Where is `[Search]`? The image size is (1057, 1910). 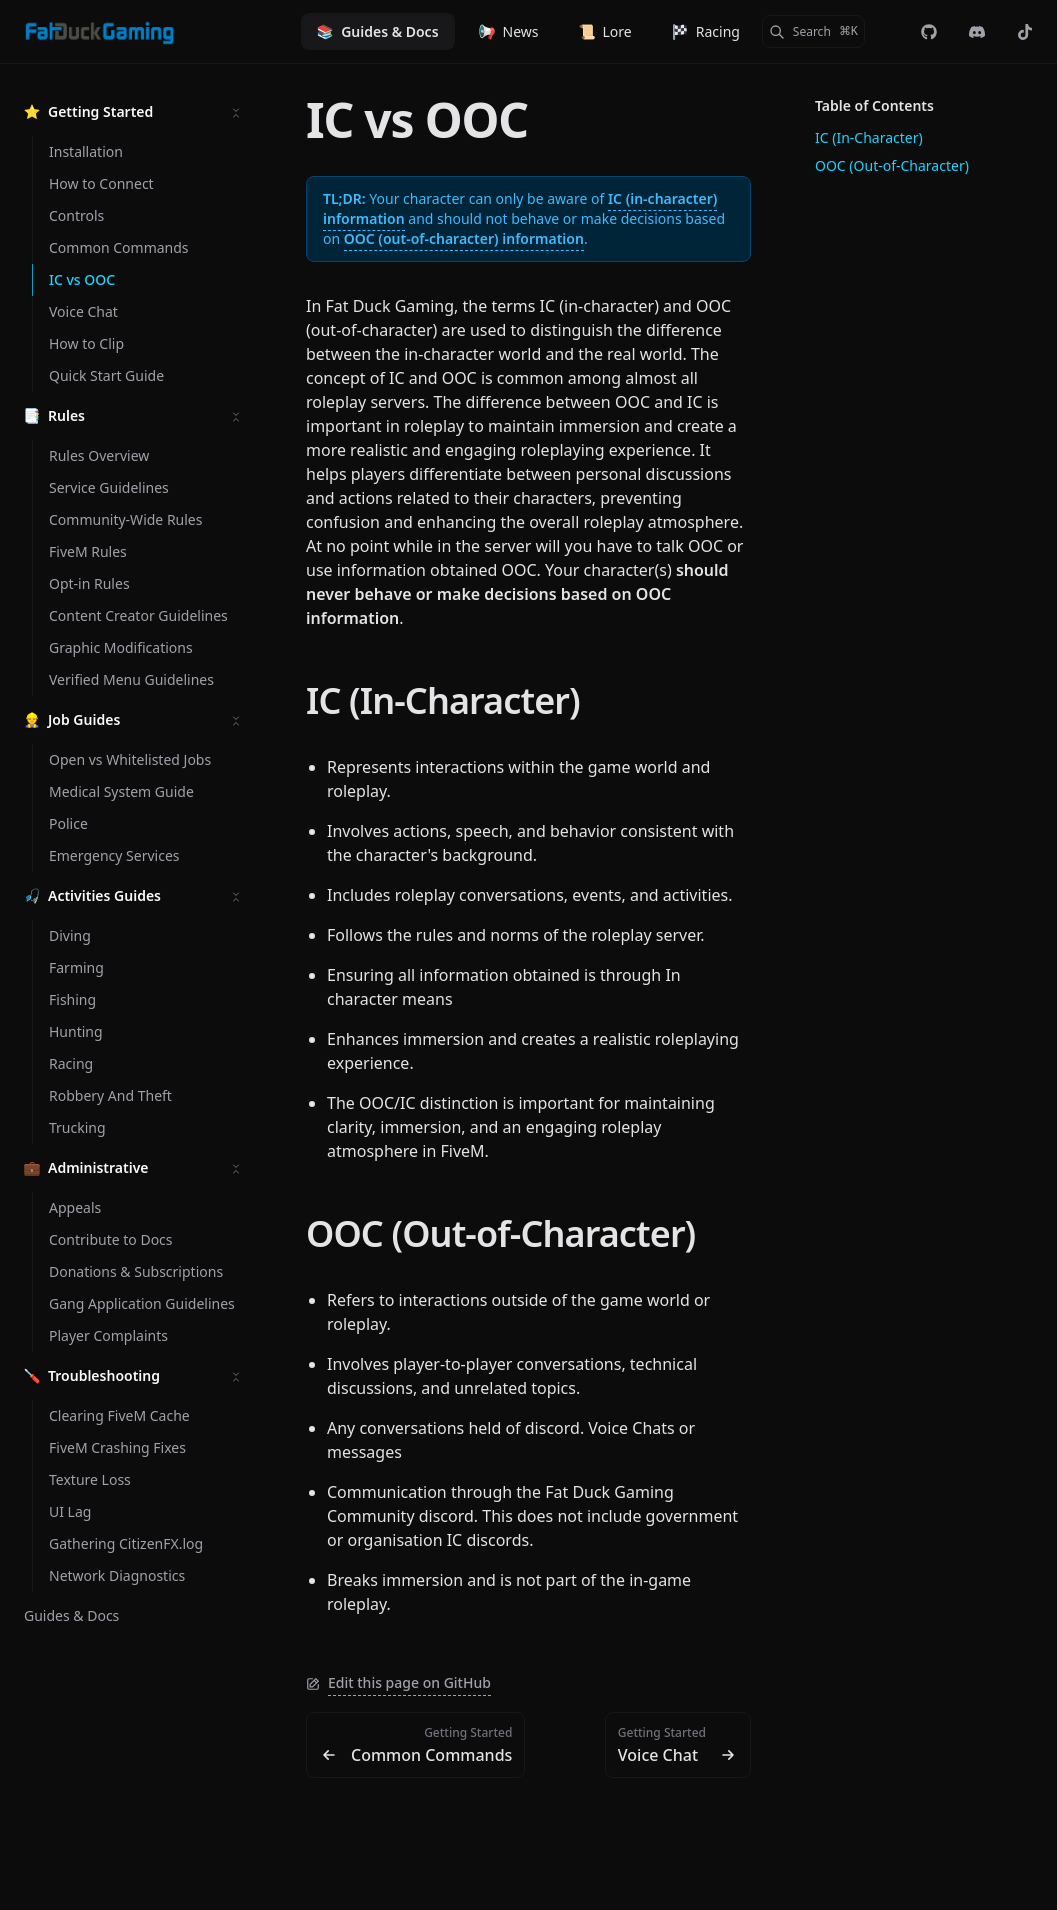 [Search] is located at coordinates (813, 31).